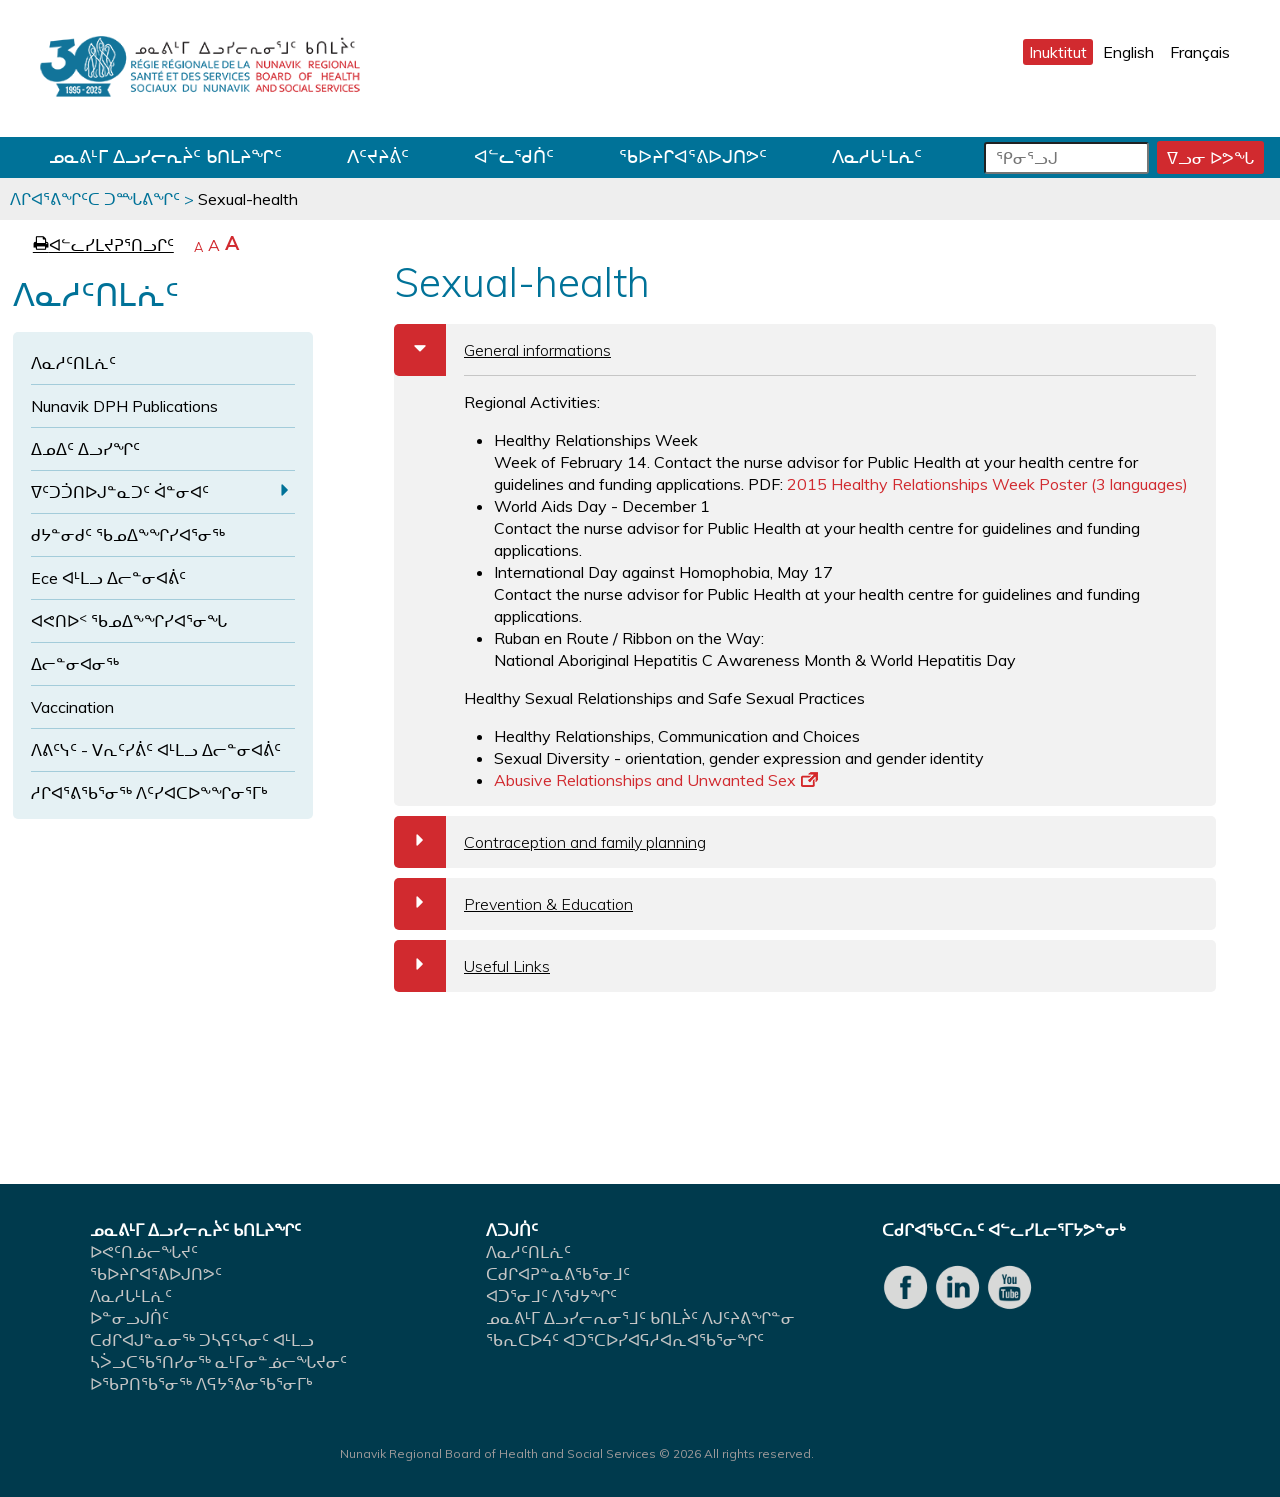 The image size is (1280, 1497). I want to click on ᐱᕕᑦᓭᑦ - ᐯᕆᑦᓯᕖᑦ ᐊᒻᒪᓗ ᐃᓕᓐᓂᐊᕖᑦ, so click(156, 750).